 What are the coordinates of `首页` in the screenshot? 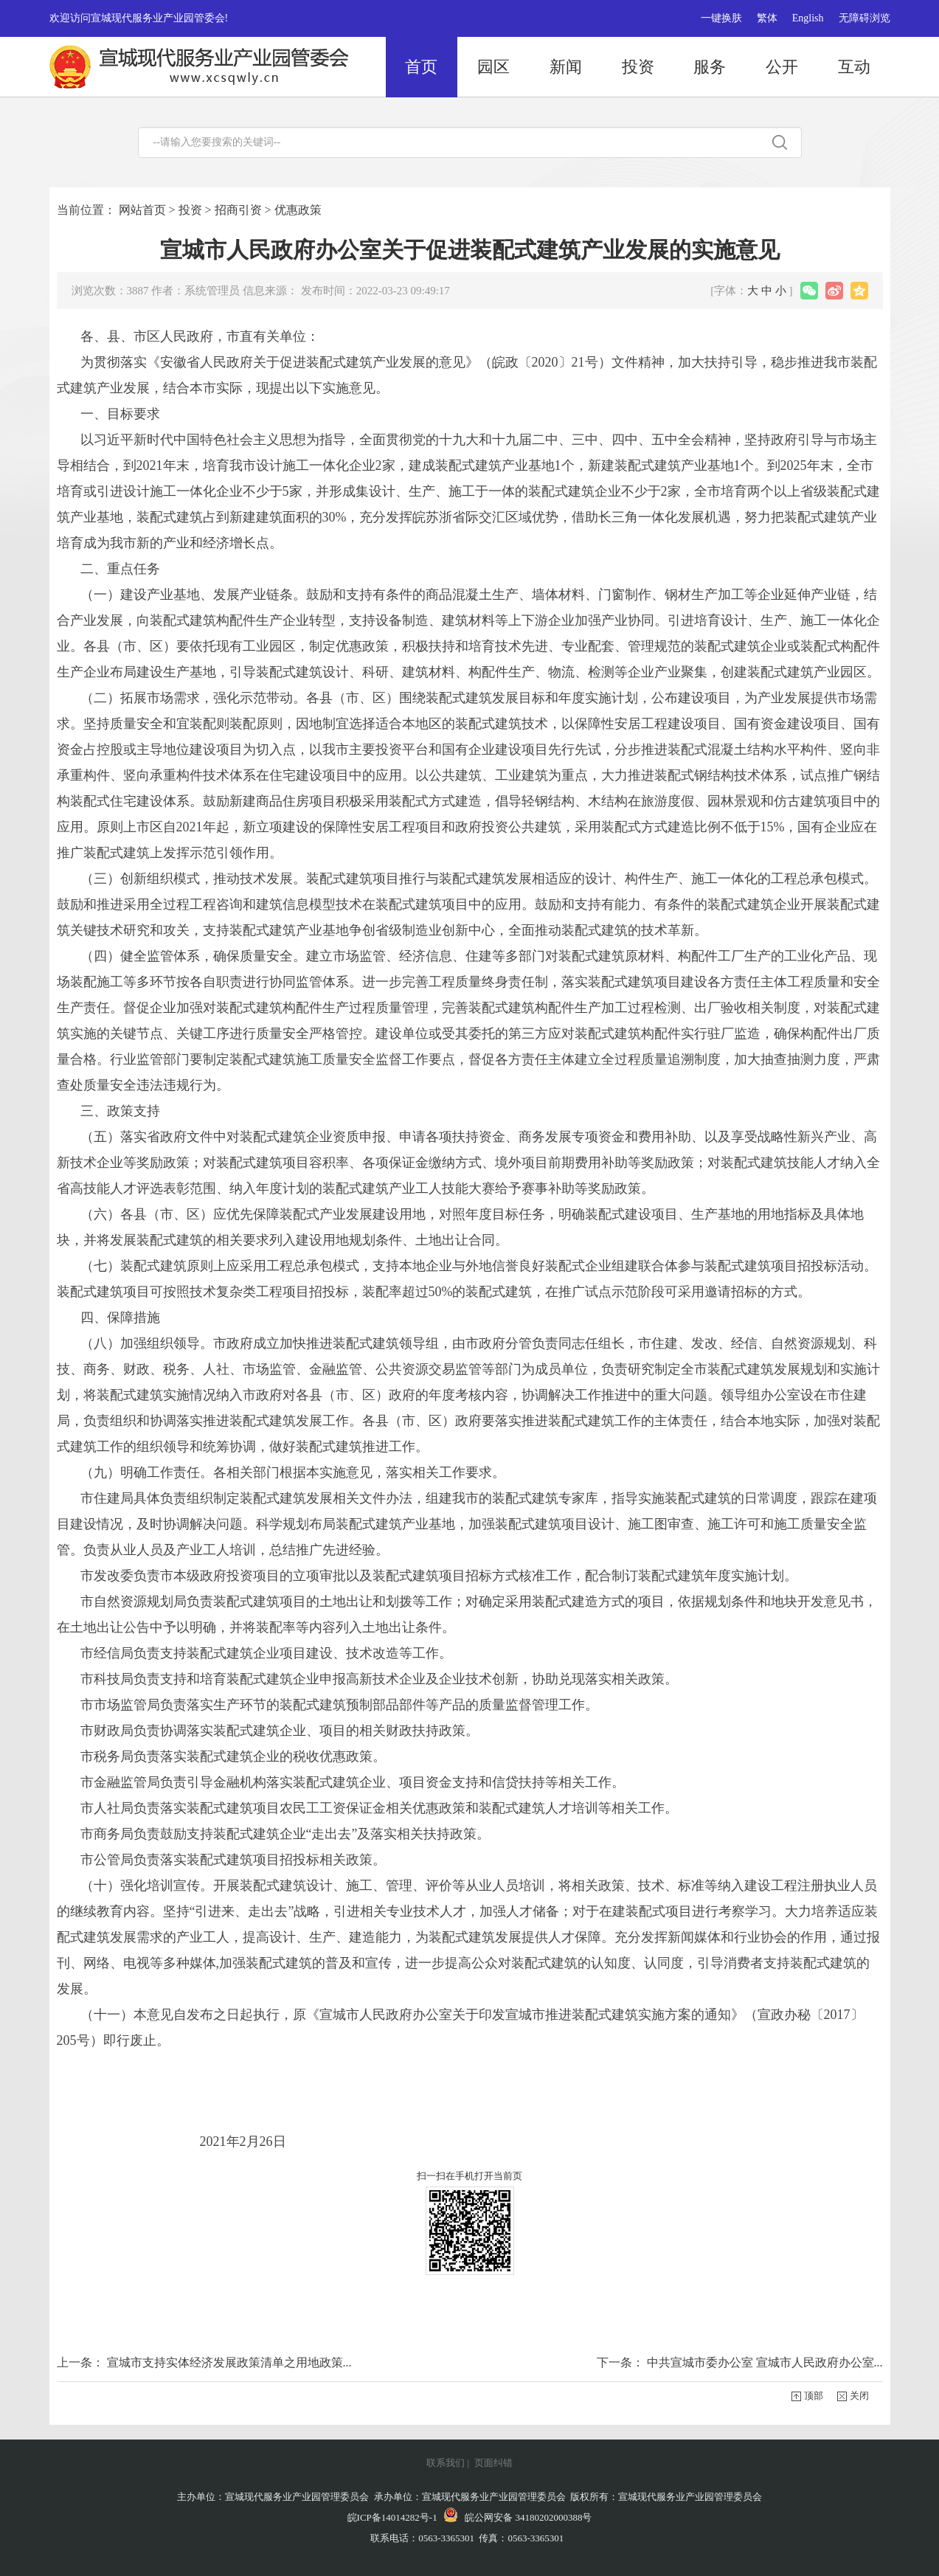 It's located at (421, 67).